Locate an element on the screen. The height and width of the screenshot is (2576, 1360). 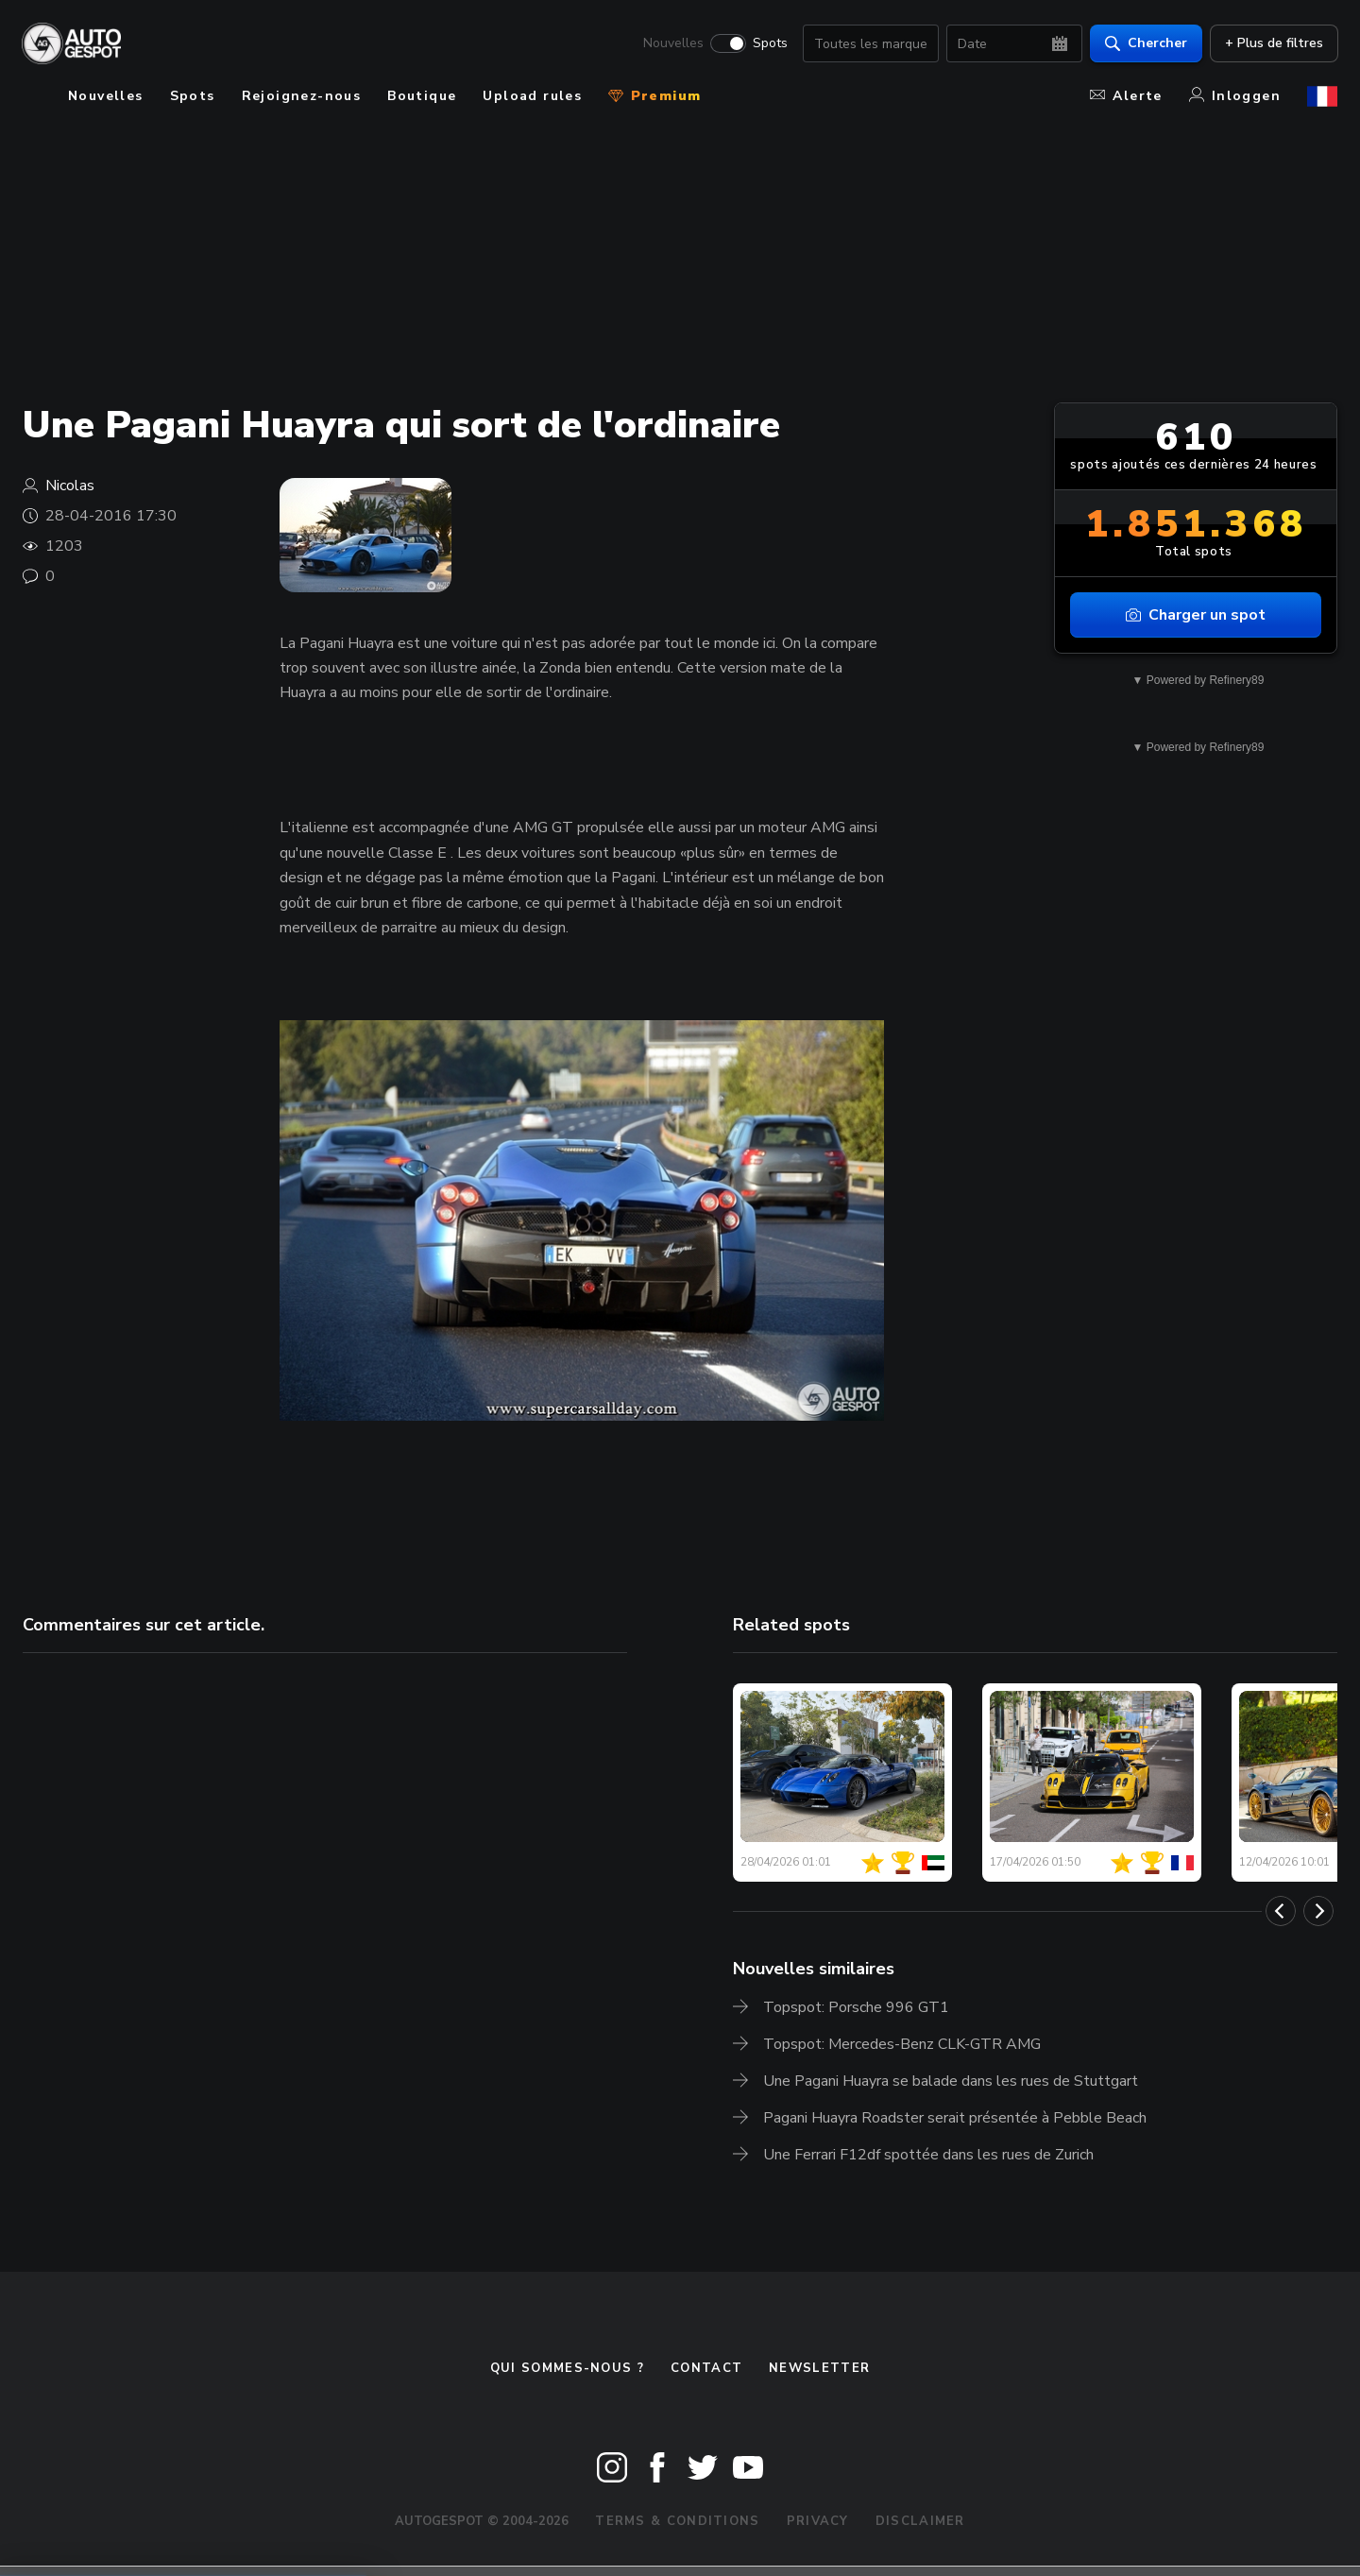
Une Ferrari F12df spottée dans les rues de Zurich is located at coordinates (928, 2154).